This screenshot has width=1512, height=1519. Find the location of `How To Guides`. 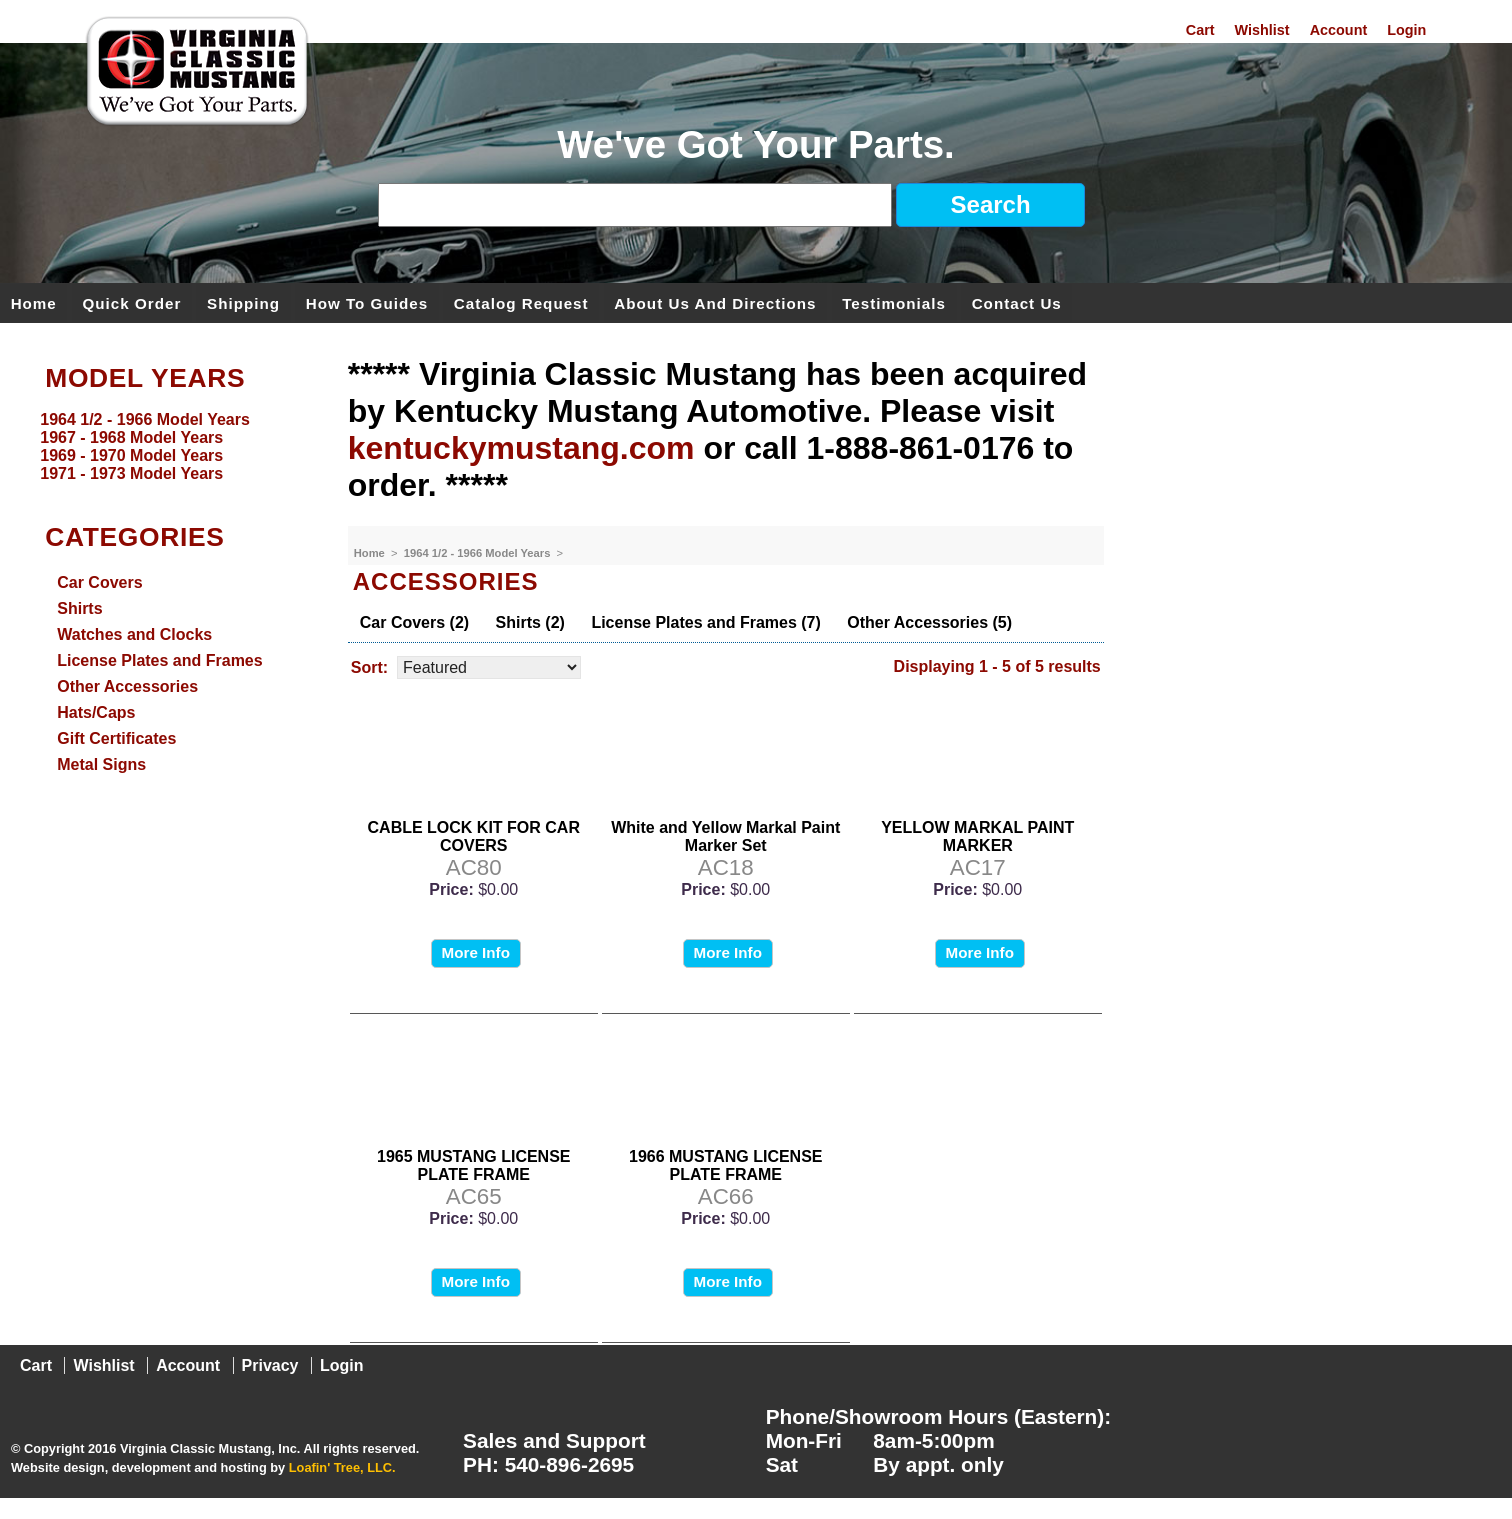

How To Guides is located at coordinates (367, 302).